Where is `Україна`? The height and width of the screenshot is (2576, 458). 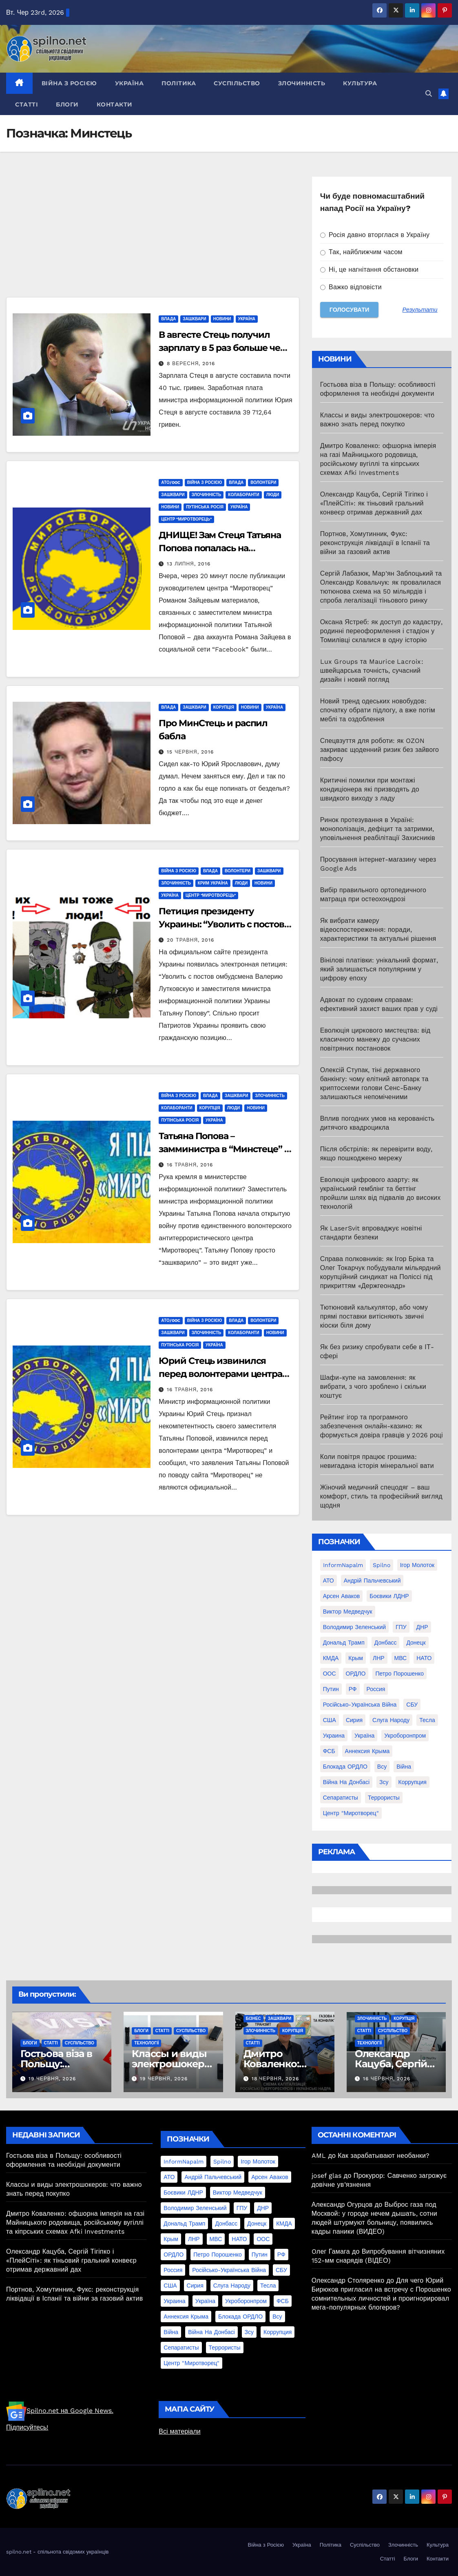 Україна is located at coordinates (129, 83).